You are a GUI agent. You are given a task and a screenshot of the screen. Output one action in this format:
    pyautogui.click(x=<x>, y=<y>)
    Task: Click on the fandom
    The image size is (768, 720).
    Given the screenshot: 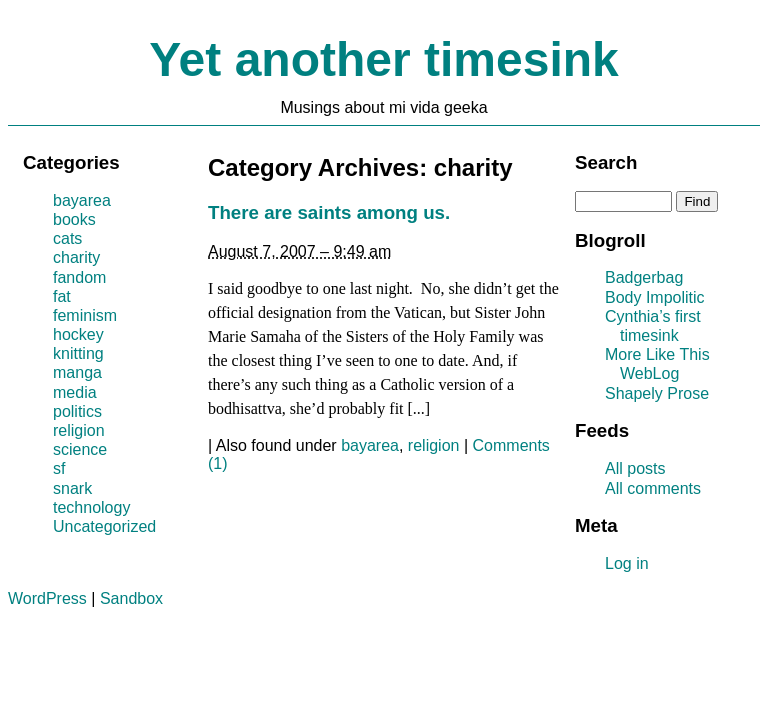 What is the action you would take?
    pyautogui.click(x=79, y=277)
    